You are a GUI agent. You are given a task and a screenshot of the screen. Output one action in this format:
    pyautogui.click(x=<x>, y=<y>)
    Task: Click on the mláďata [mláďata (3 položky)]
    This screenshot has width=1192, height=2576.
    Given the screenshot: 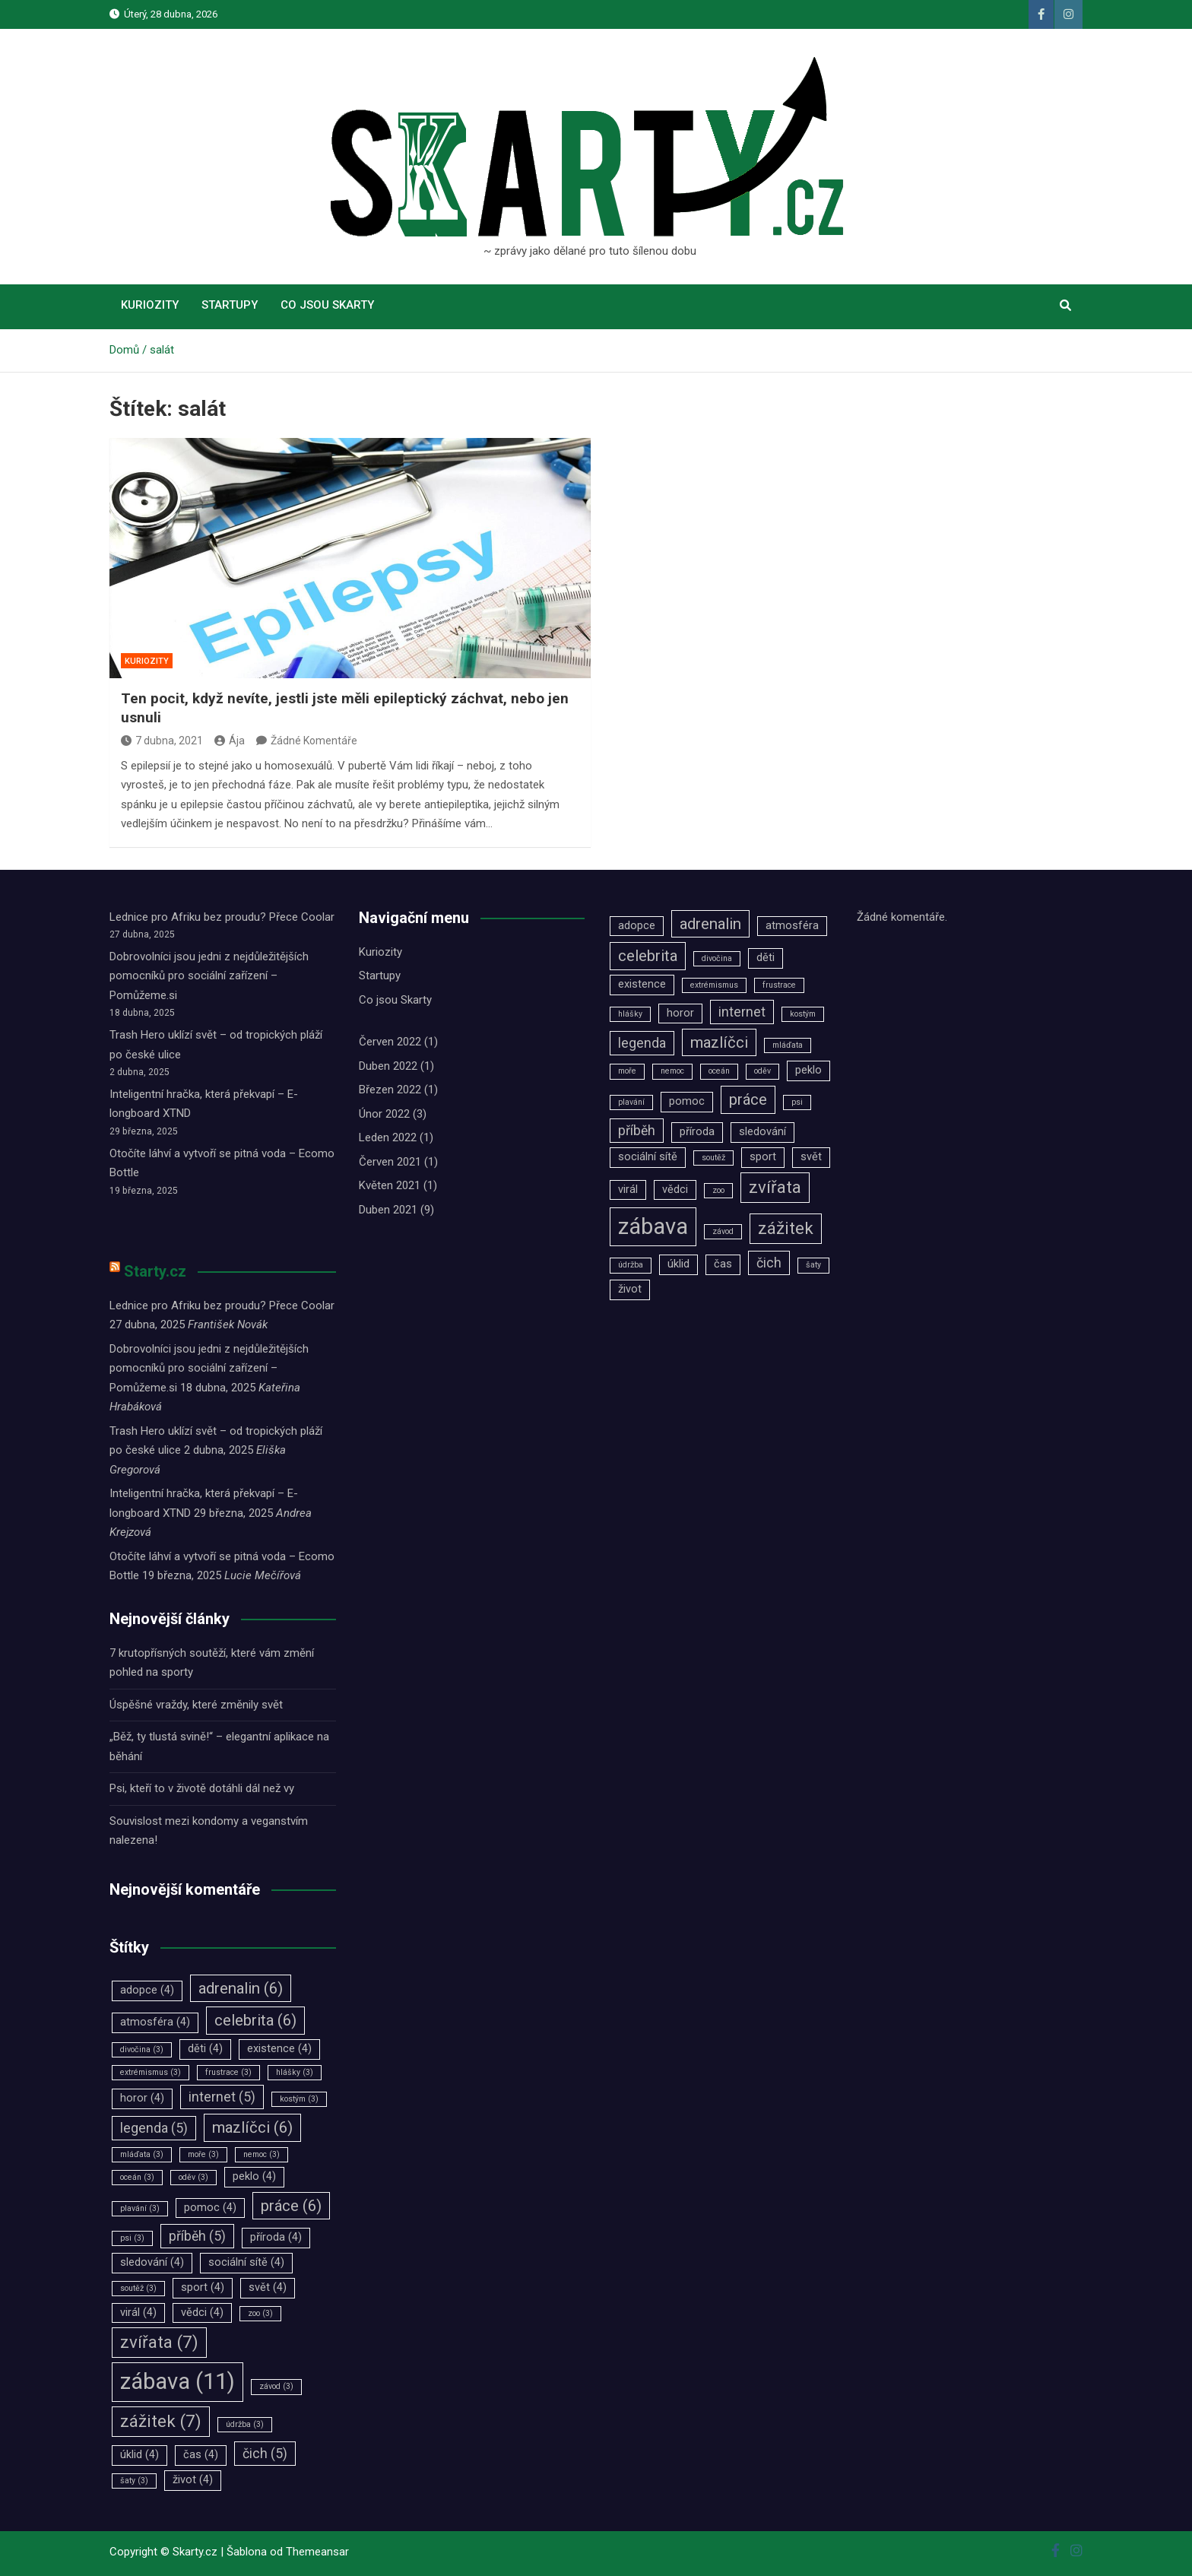 What is the action you would take?
    pyautogui.click(x=141, y=2154)
    